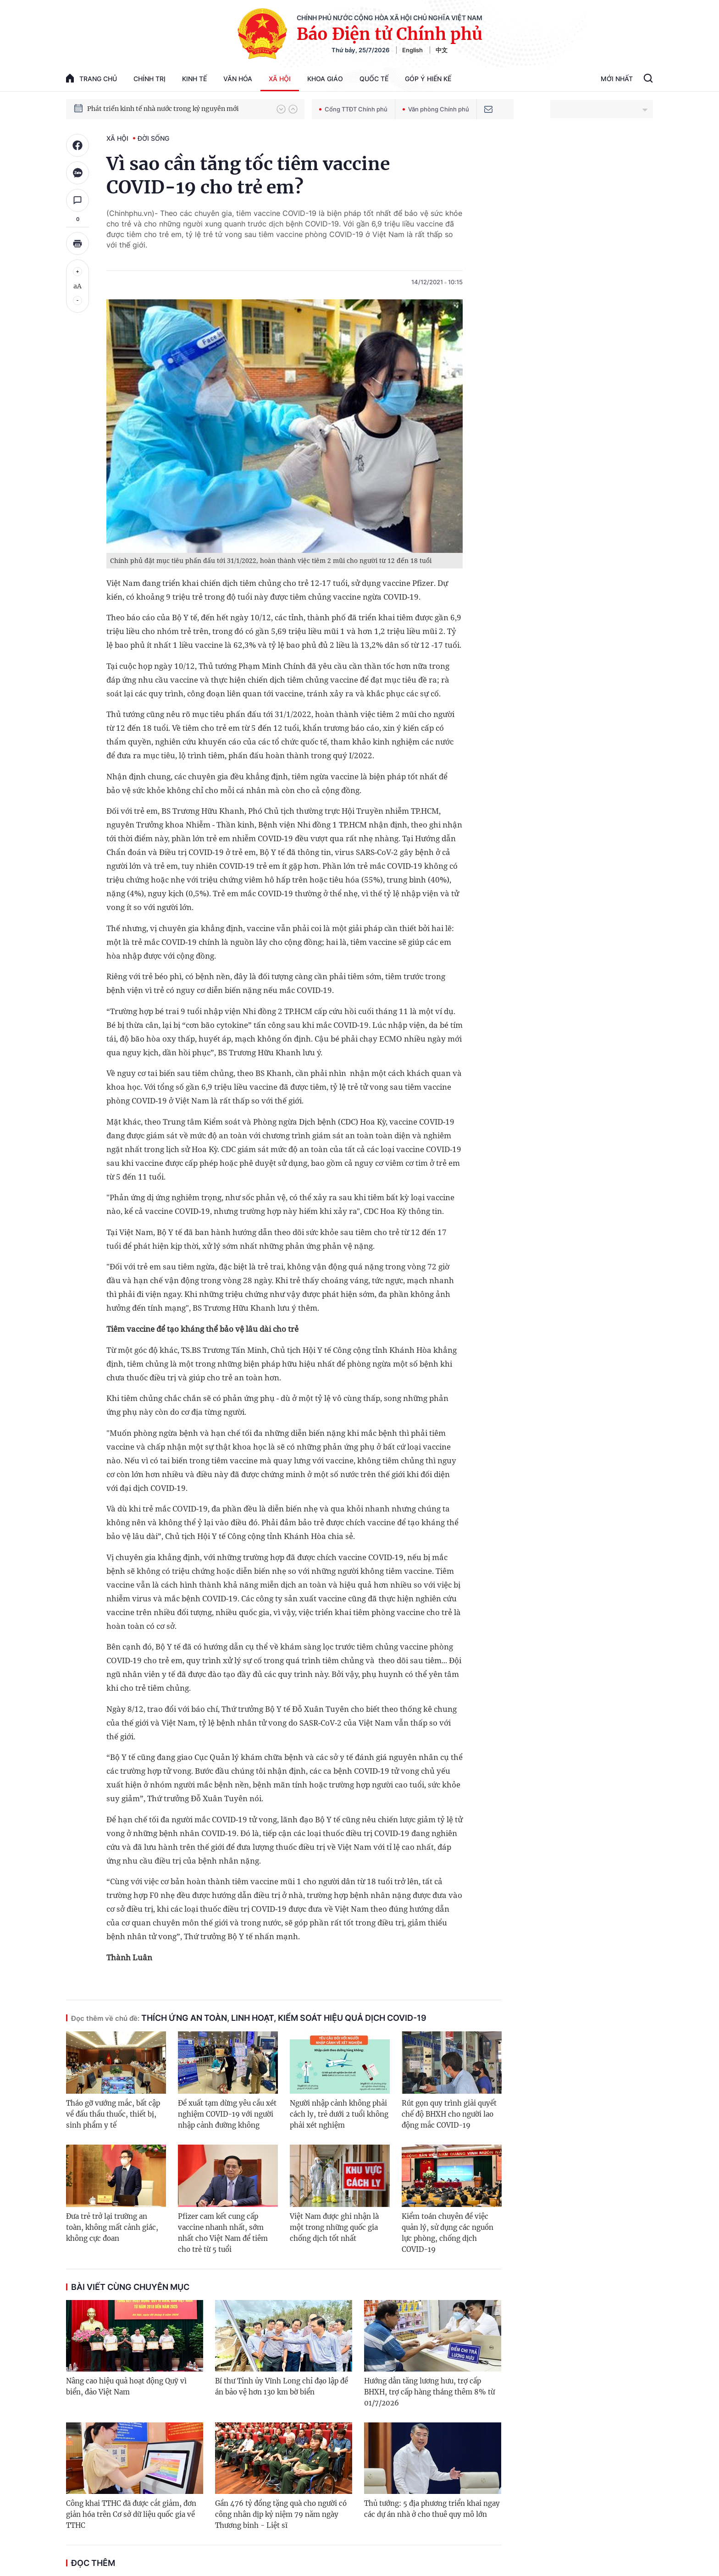 This screenshot has height=2576, width=719. What do you see at coordinates (237, 79) in the screenshot?
I see `Văn hóa` at bounding box center [237, 79].